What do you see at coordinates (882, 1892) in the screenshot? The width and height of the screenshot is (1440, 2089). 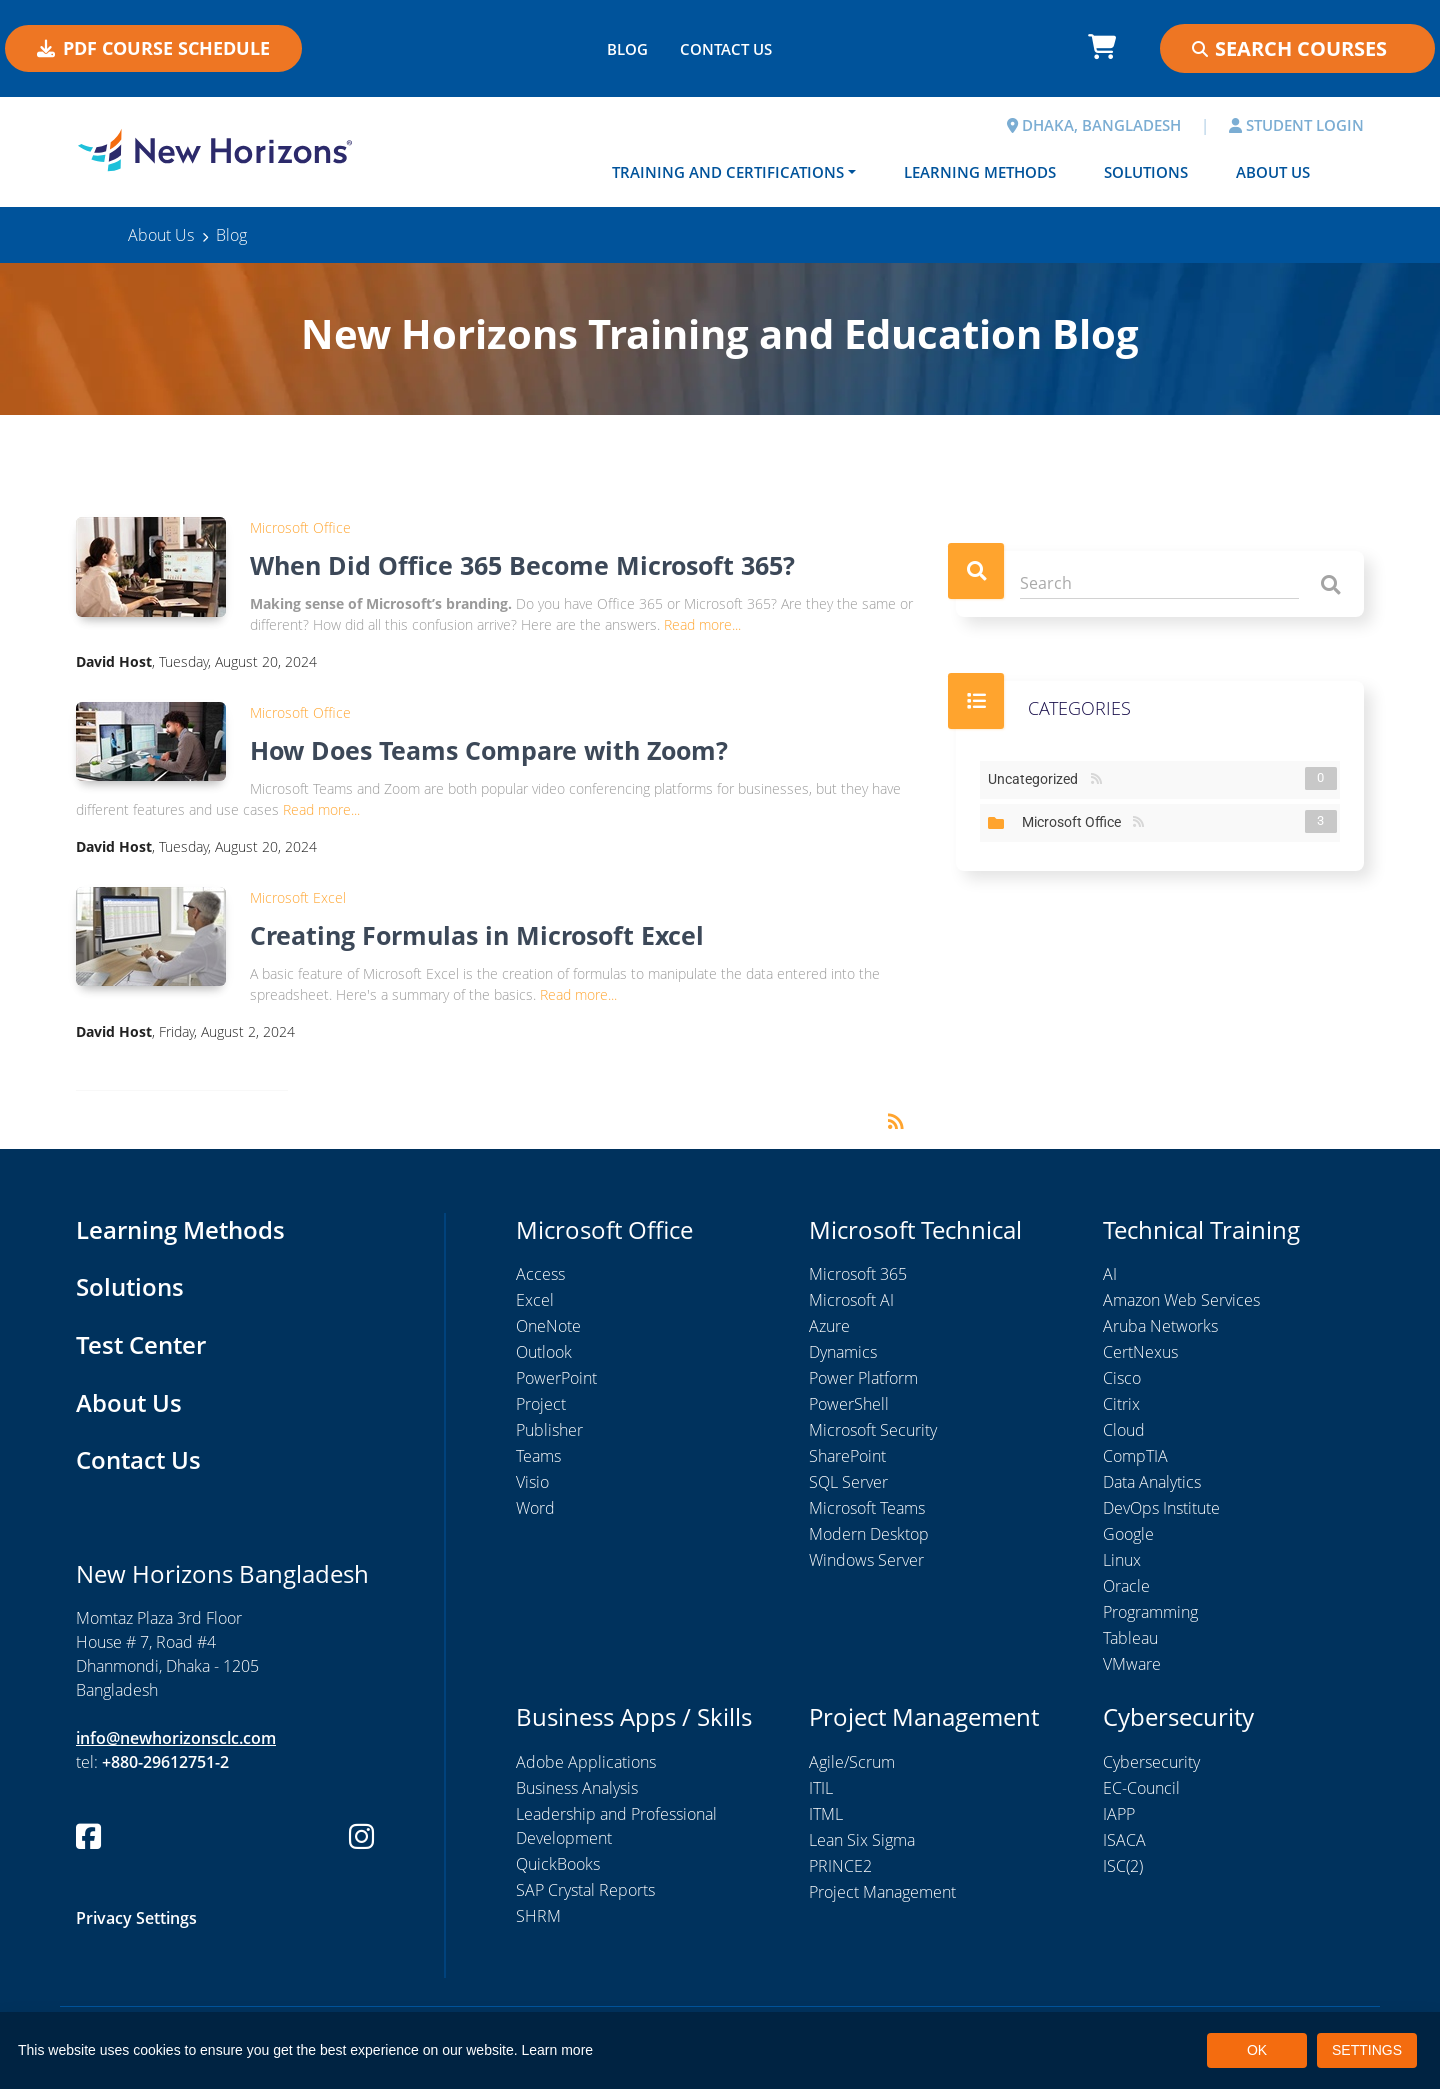 I see `Project Management` at bounding box center [882, 1892].